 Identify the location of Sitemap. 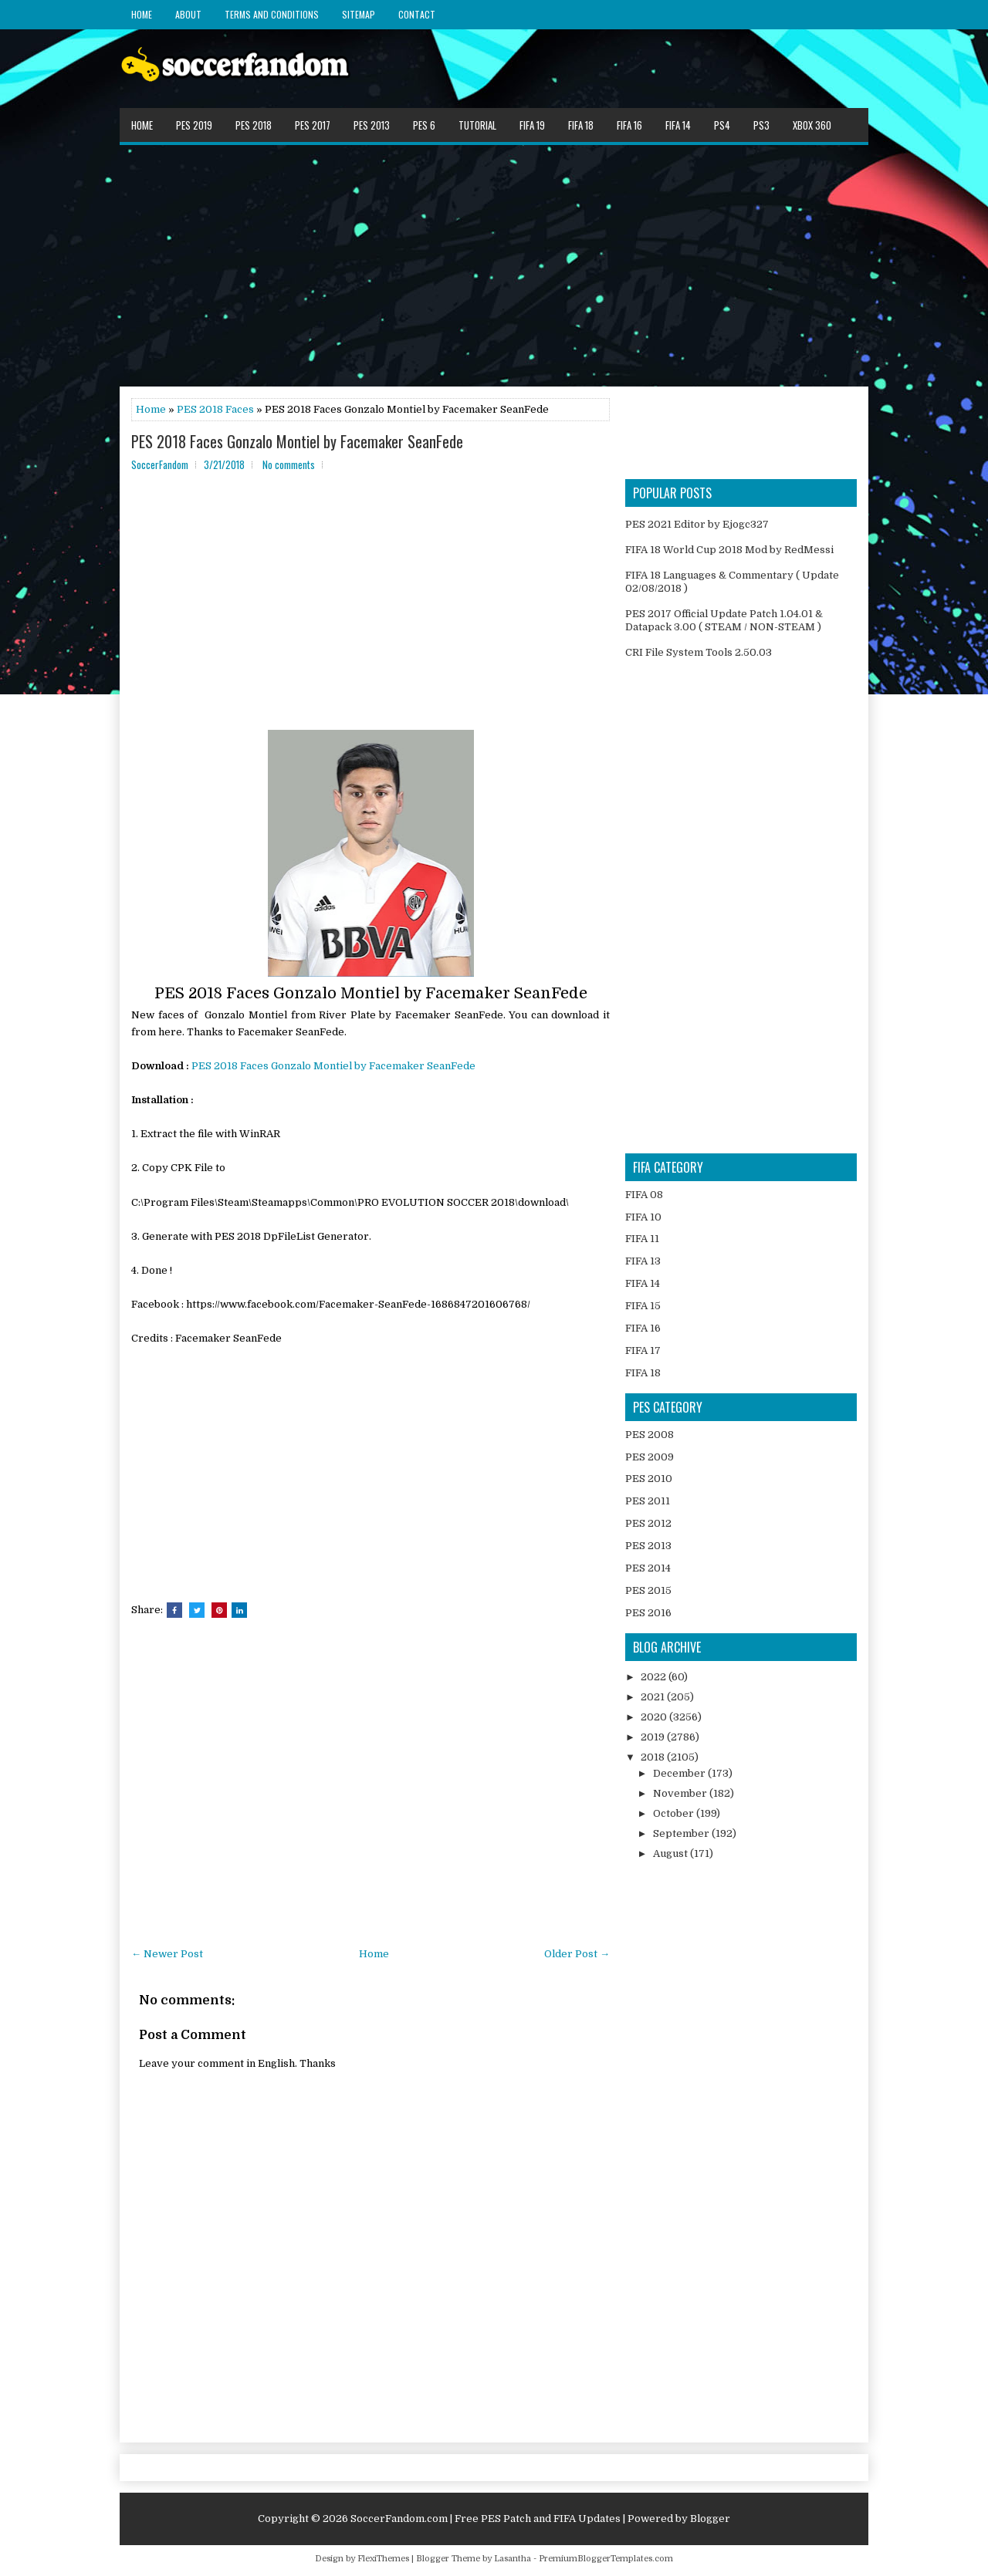
(358, 14).